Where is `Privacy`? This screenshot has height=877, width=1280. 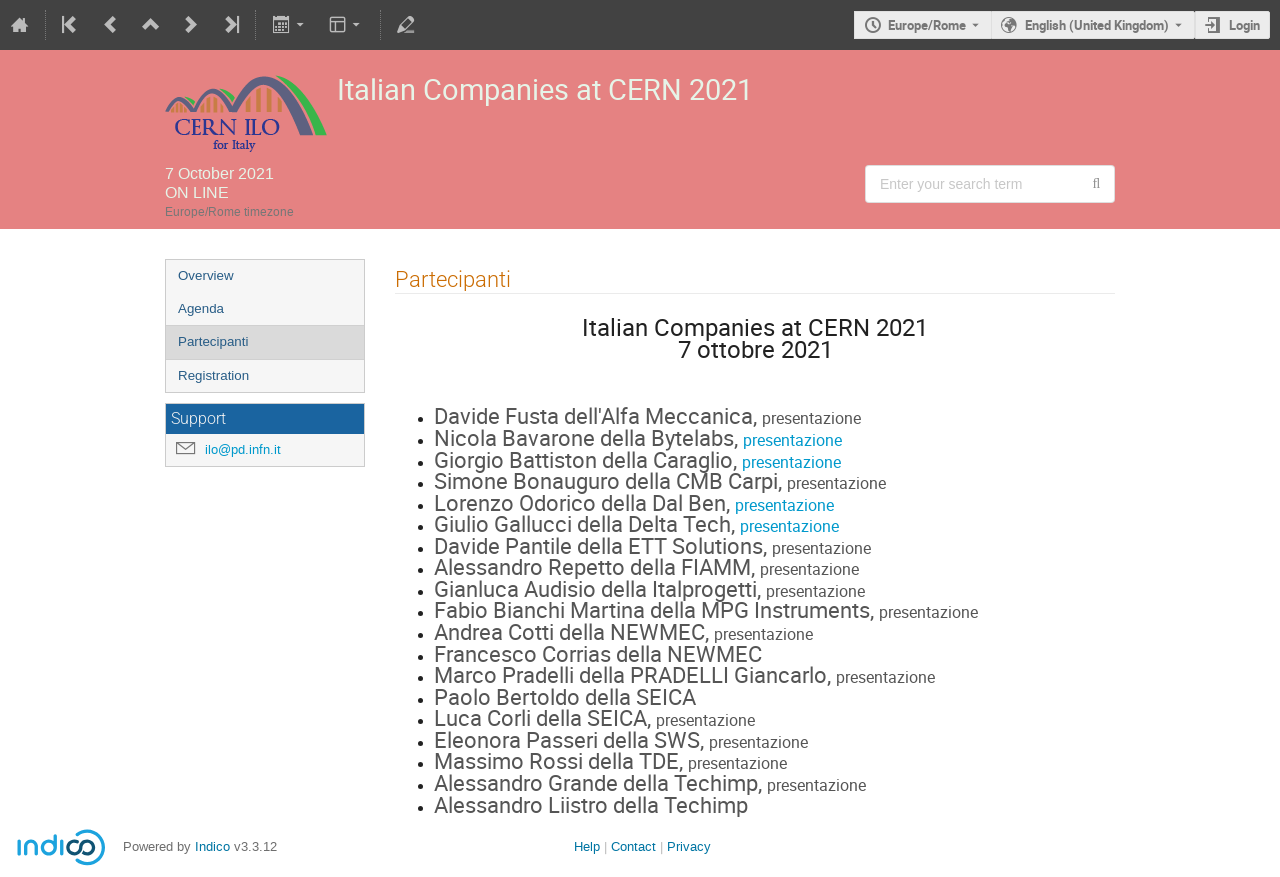 Privacy is located at coordinates (689, 846).